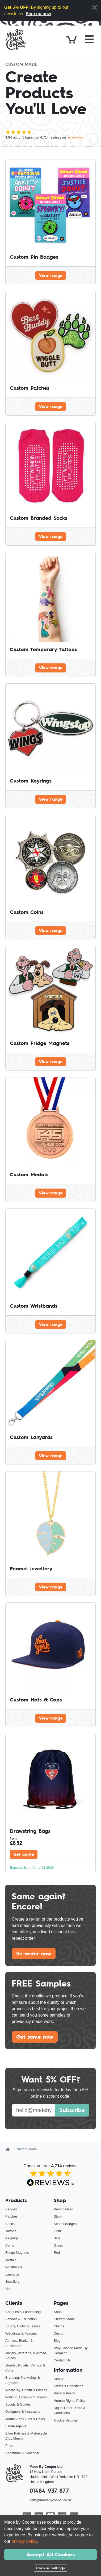 This screenshot has height=2576, width=101. I want to click on [Close], so click(94, 7).